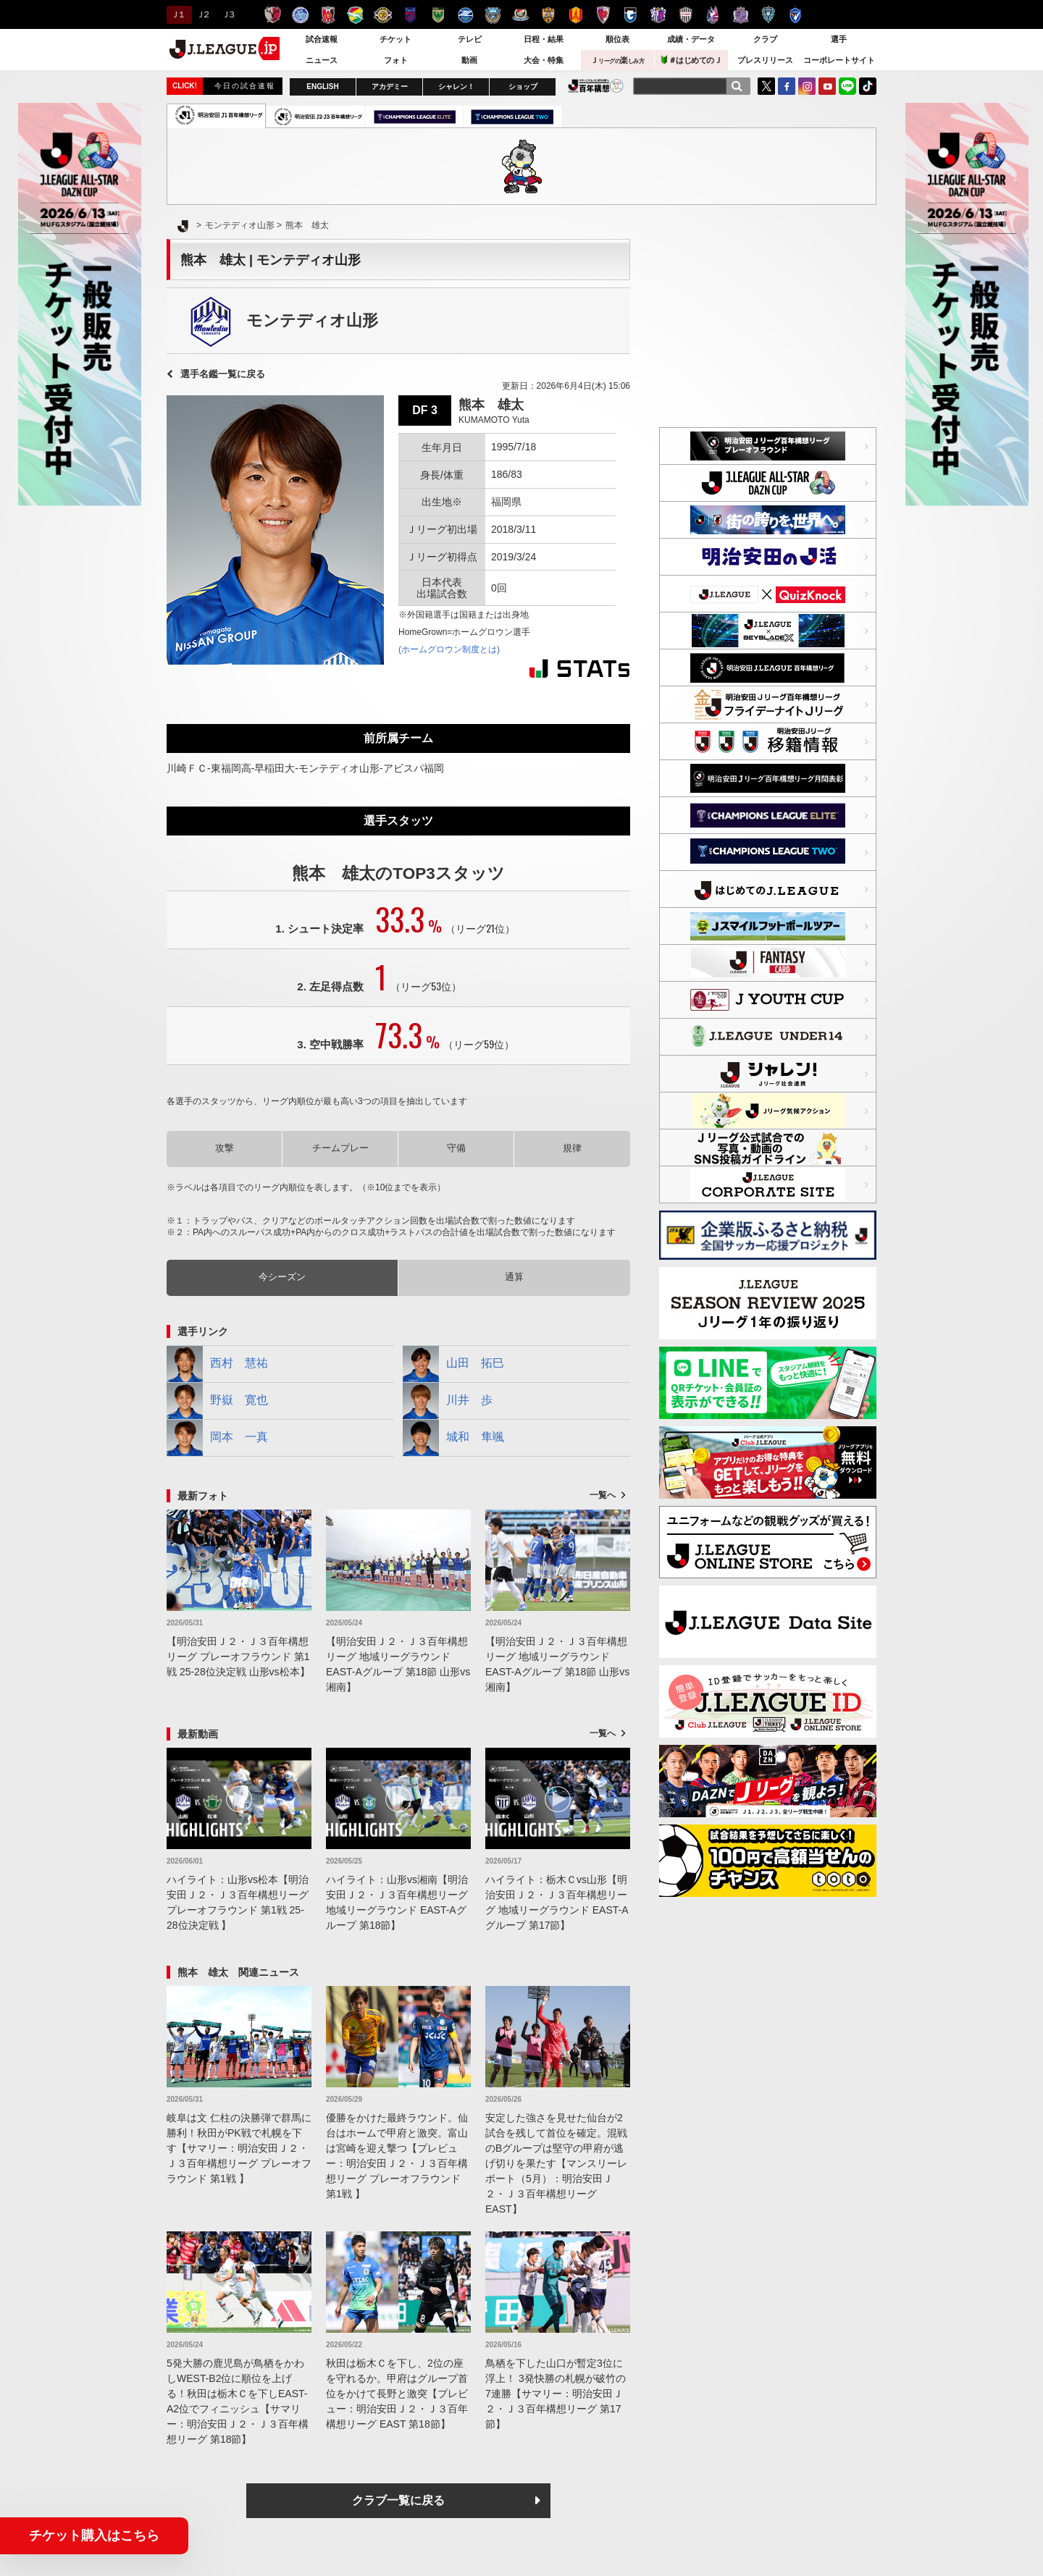 This screenshot has height=2576, width=1043. What do you see at coordinates (867, 86) in the screenshot?
I see `TikTok` at bounding box center [867, 86].